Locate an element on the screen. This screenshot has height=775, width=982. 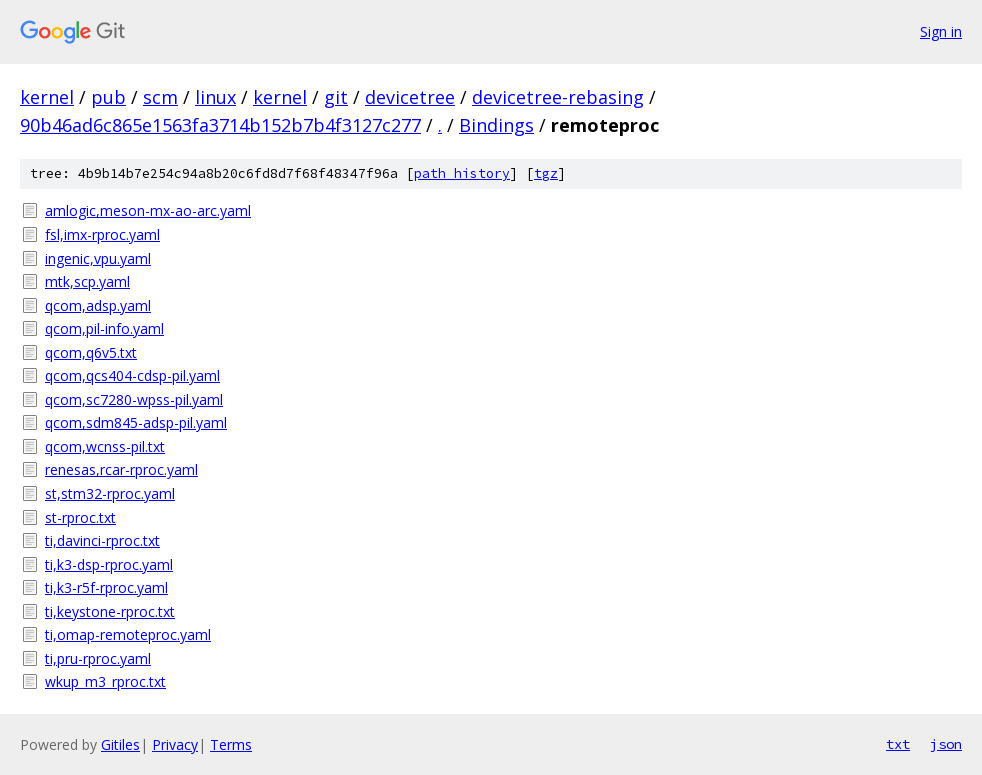
ti,k3-dsp-rproc.yaml is located at coordinates (109, 564).